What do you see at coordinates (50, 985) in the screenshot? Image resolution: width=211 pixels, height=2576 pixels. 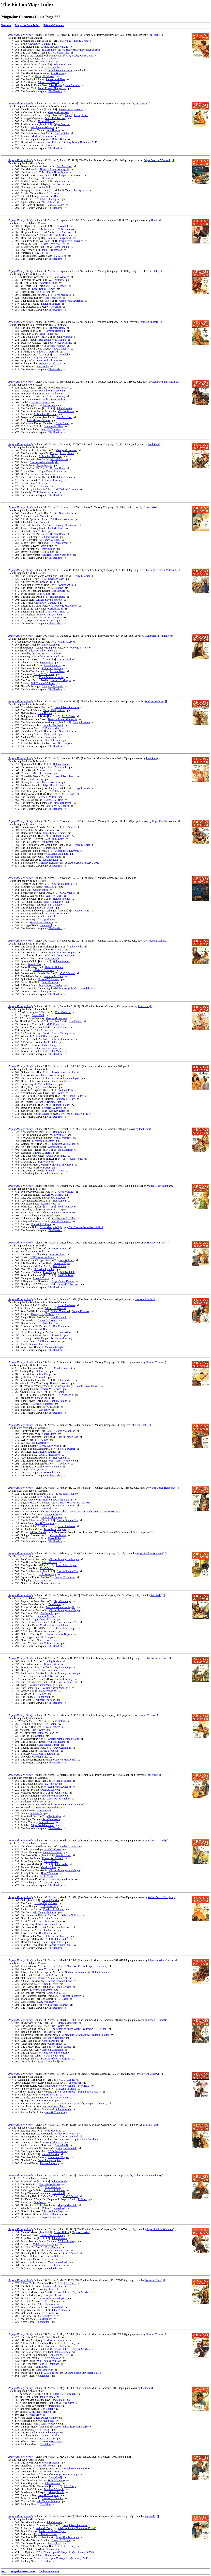 I see `Mary Carolyn Davies` at bounding box center [50, 985].